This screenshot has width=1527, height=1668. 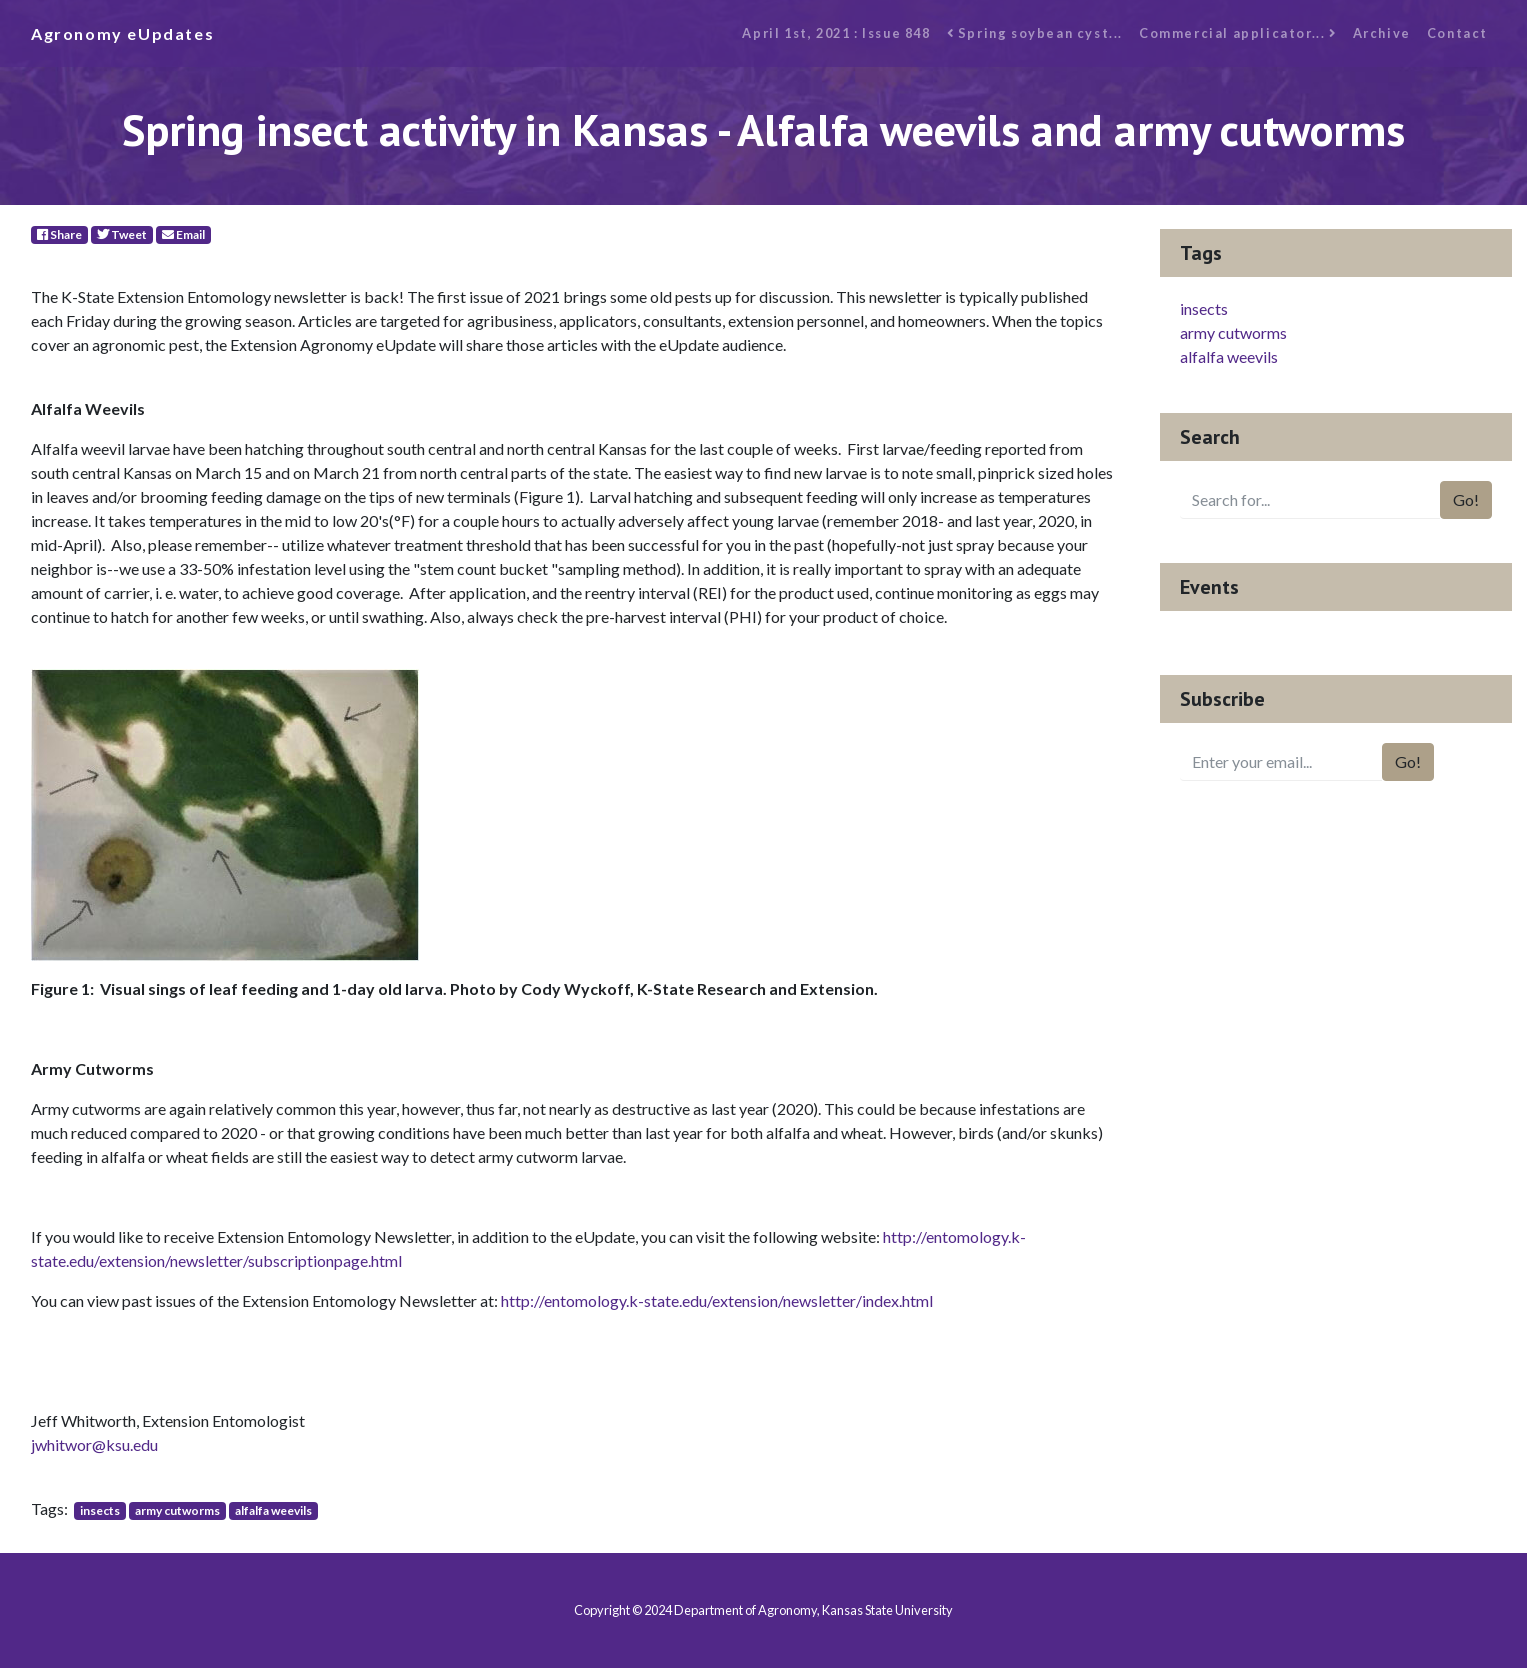 What do you see at coordinates (122, 234) in the screenshot?
I see `Tweet [Twitter]` at bounding box center [122, 234].